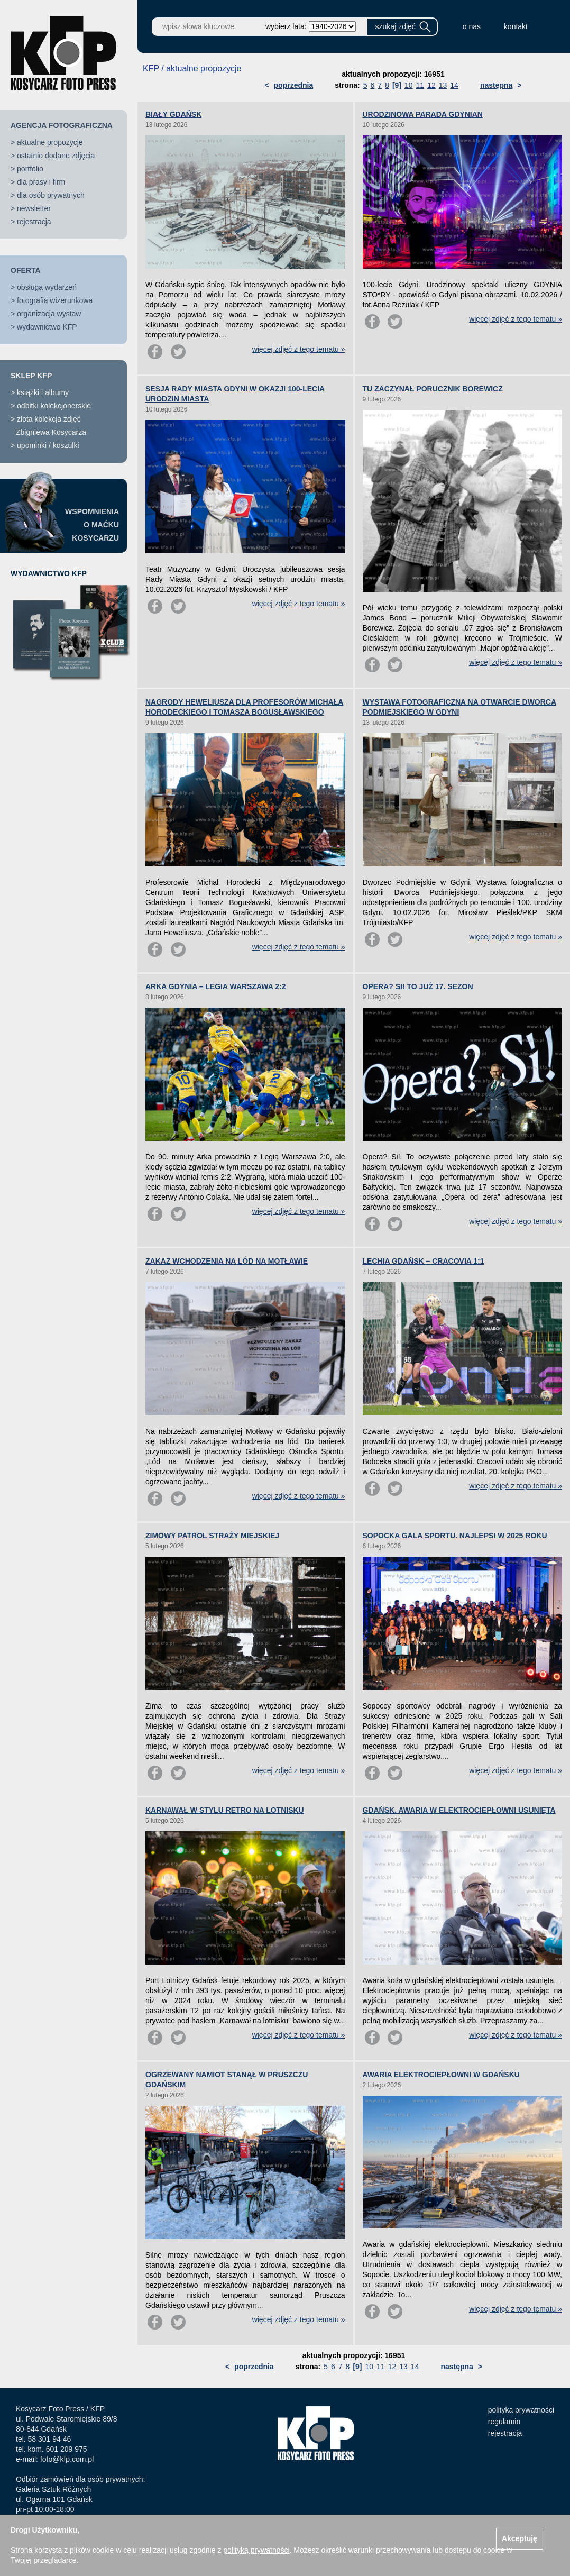  I want to click on odbitki kolekcjonerskie, so click(54, 405).